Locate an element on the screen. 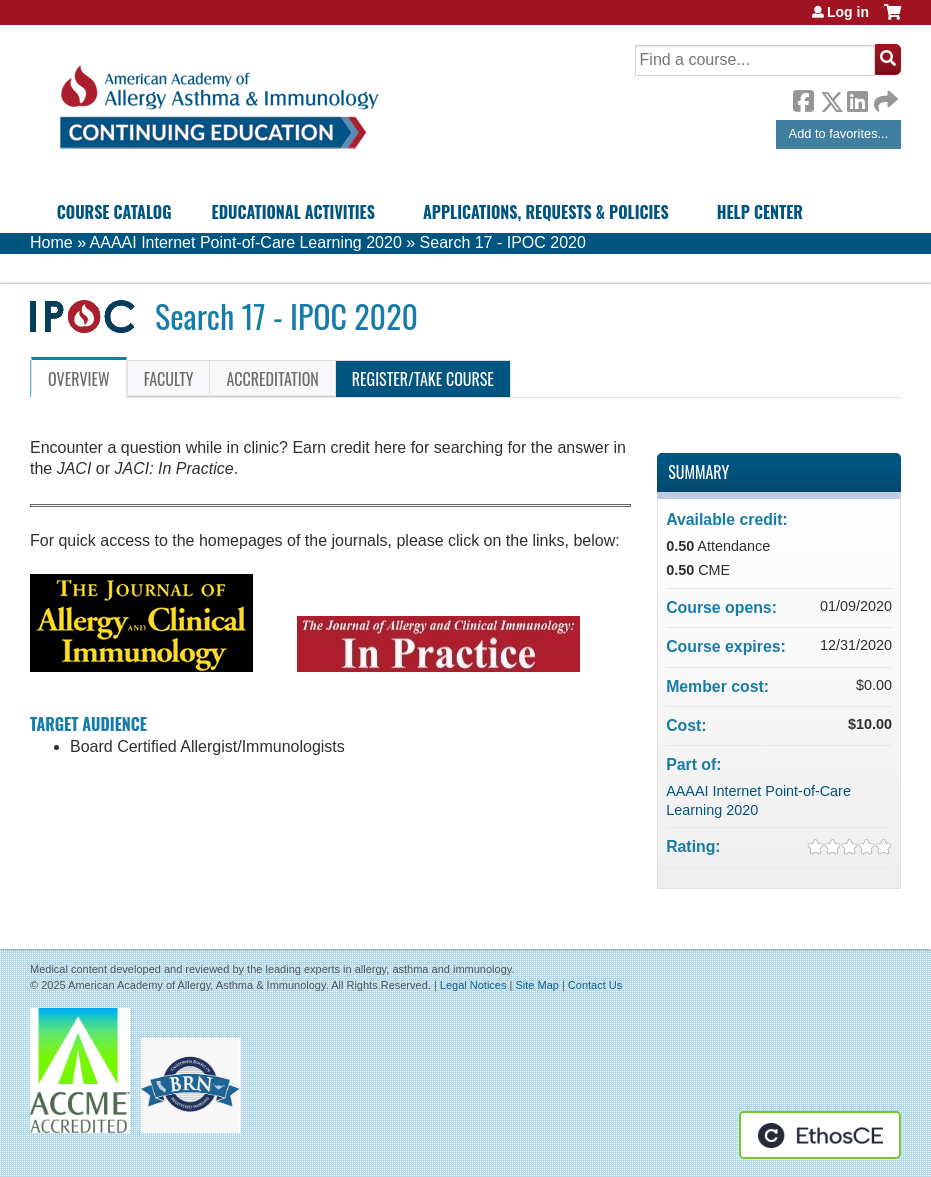 The height and width of the screenshot is (1177, 931). Faculty is located at coordinates (169, 379).